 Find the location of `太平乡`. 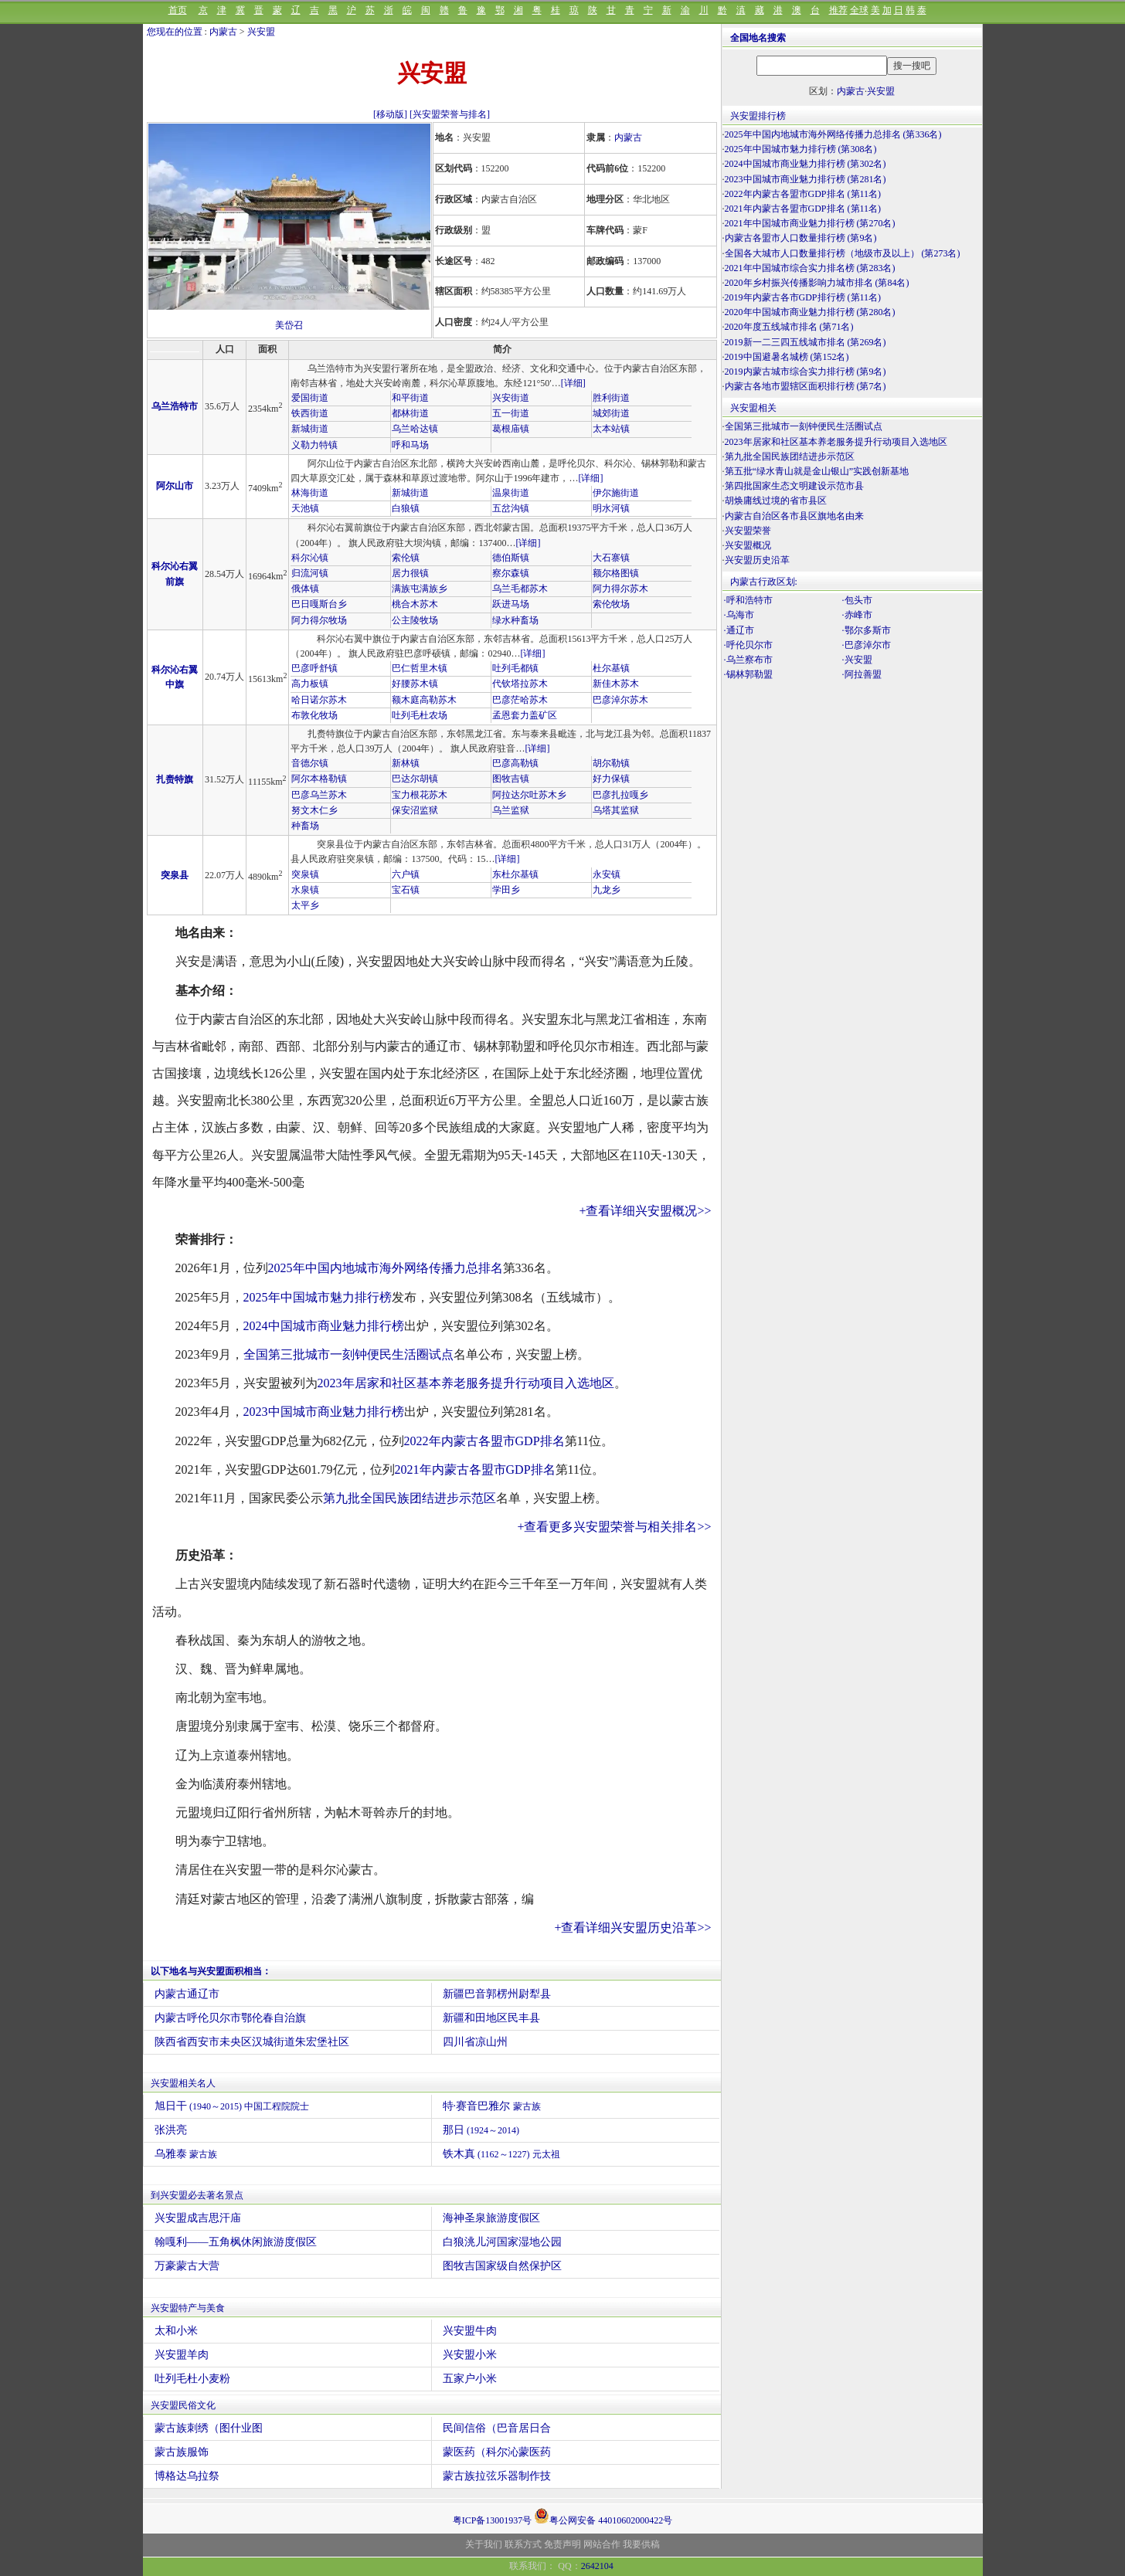

太平乡 is located at coordinates (305, 905).